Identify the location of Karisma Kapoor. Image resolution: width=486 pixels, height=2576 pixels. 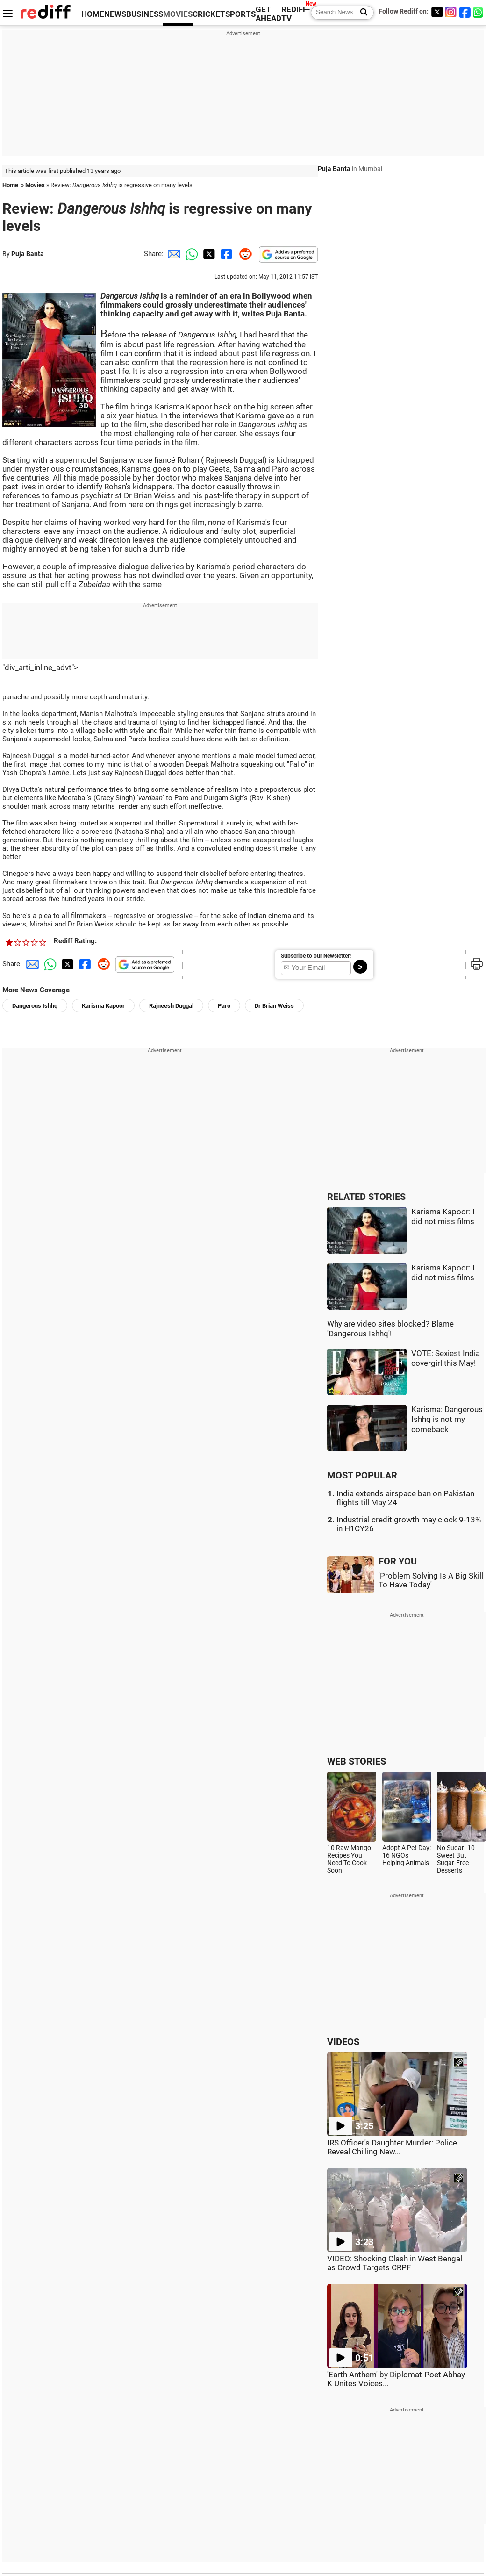
(103, 1005).